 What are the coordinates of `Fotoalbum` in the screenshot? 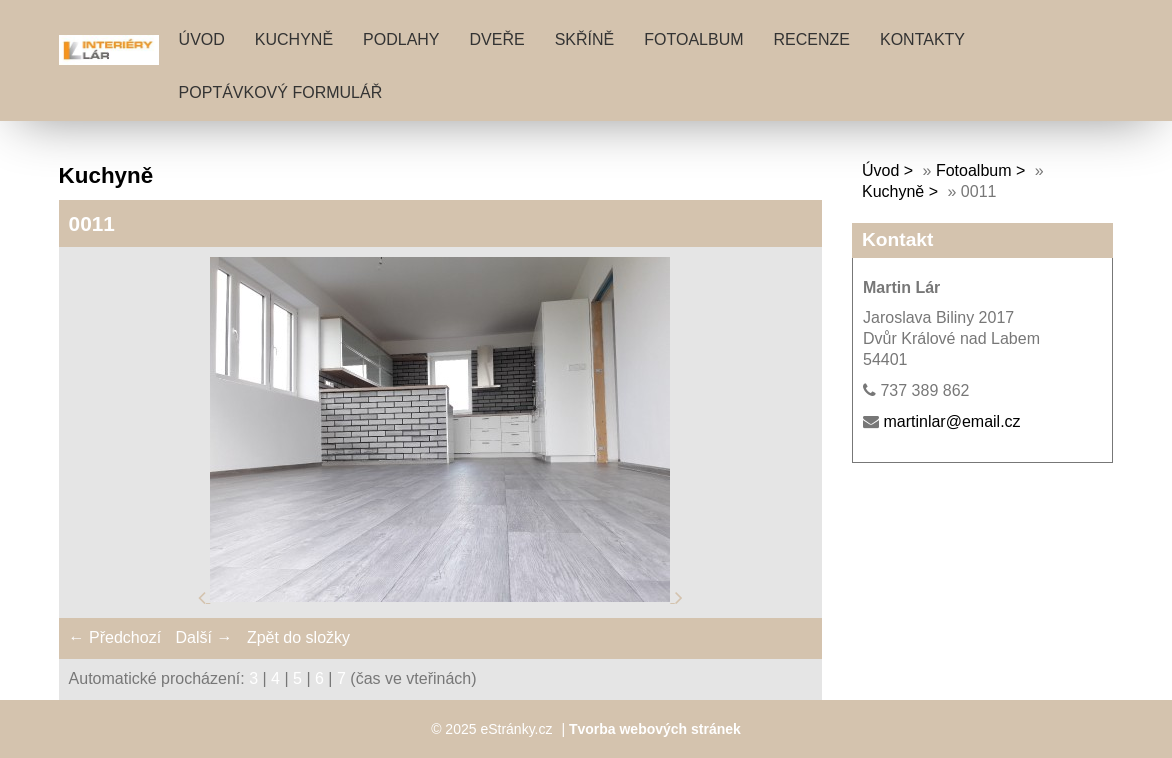 It's located at (693, 39).